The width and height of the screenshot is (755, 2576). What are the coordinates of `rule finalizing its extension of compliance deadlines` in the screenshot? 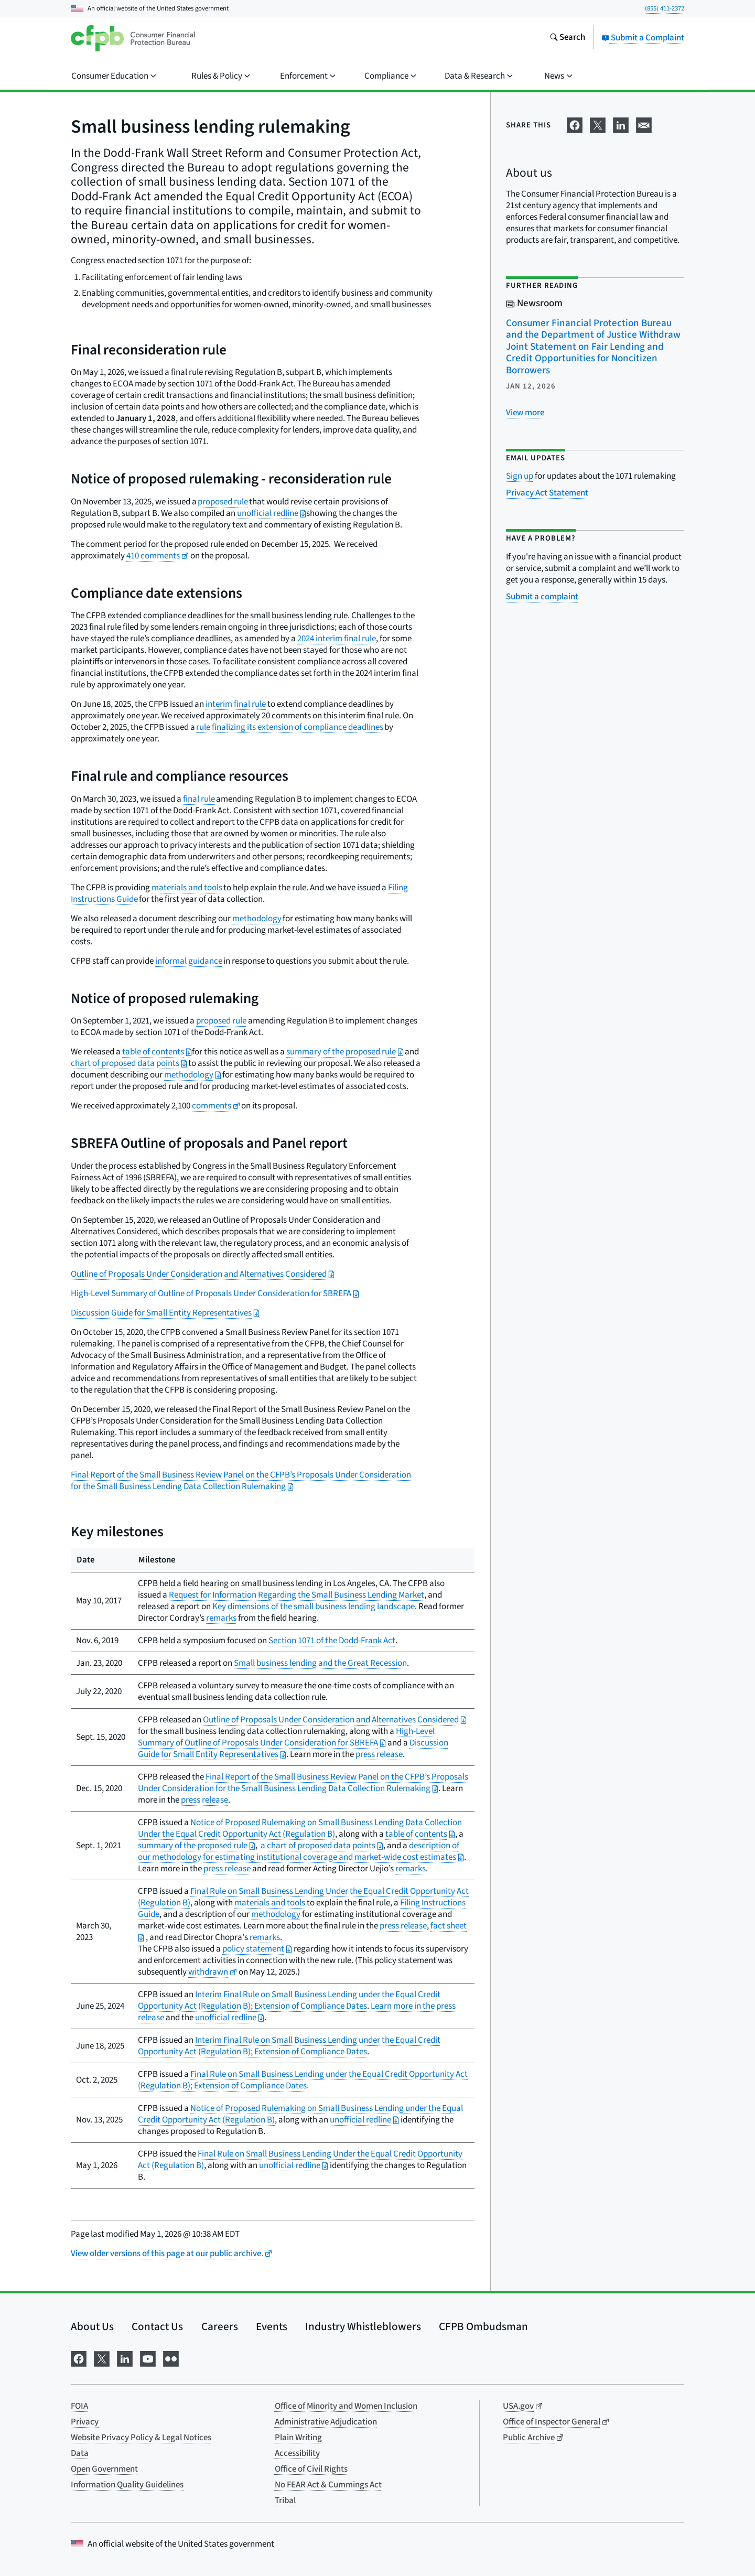 It's located at (289, 727).